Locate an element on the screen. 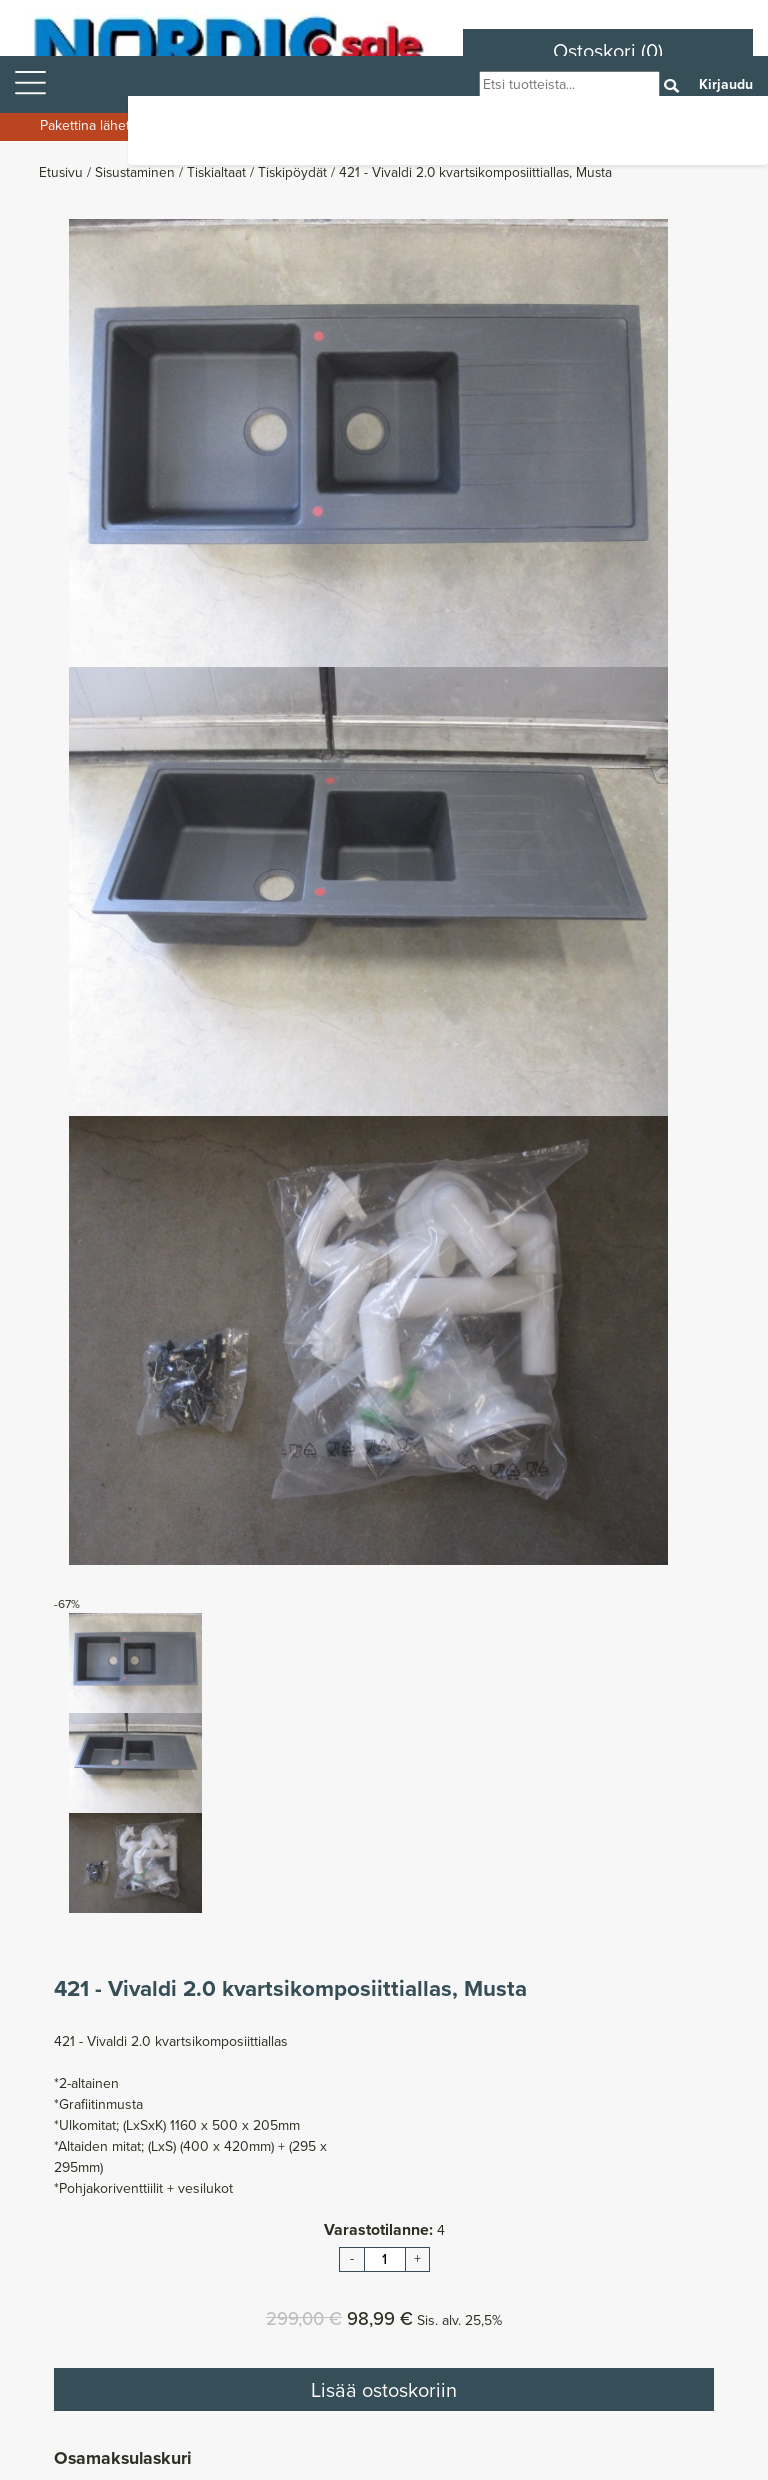  Kirjaudu is located at coordinates (726, 84).